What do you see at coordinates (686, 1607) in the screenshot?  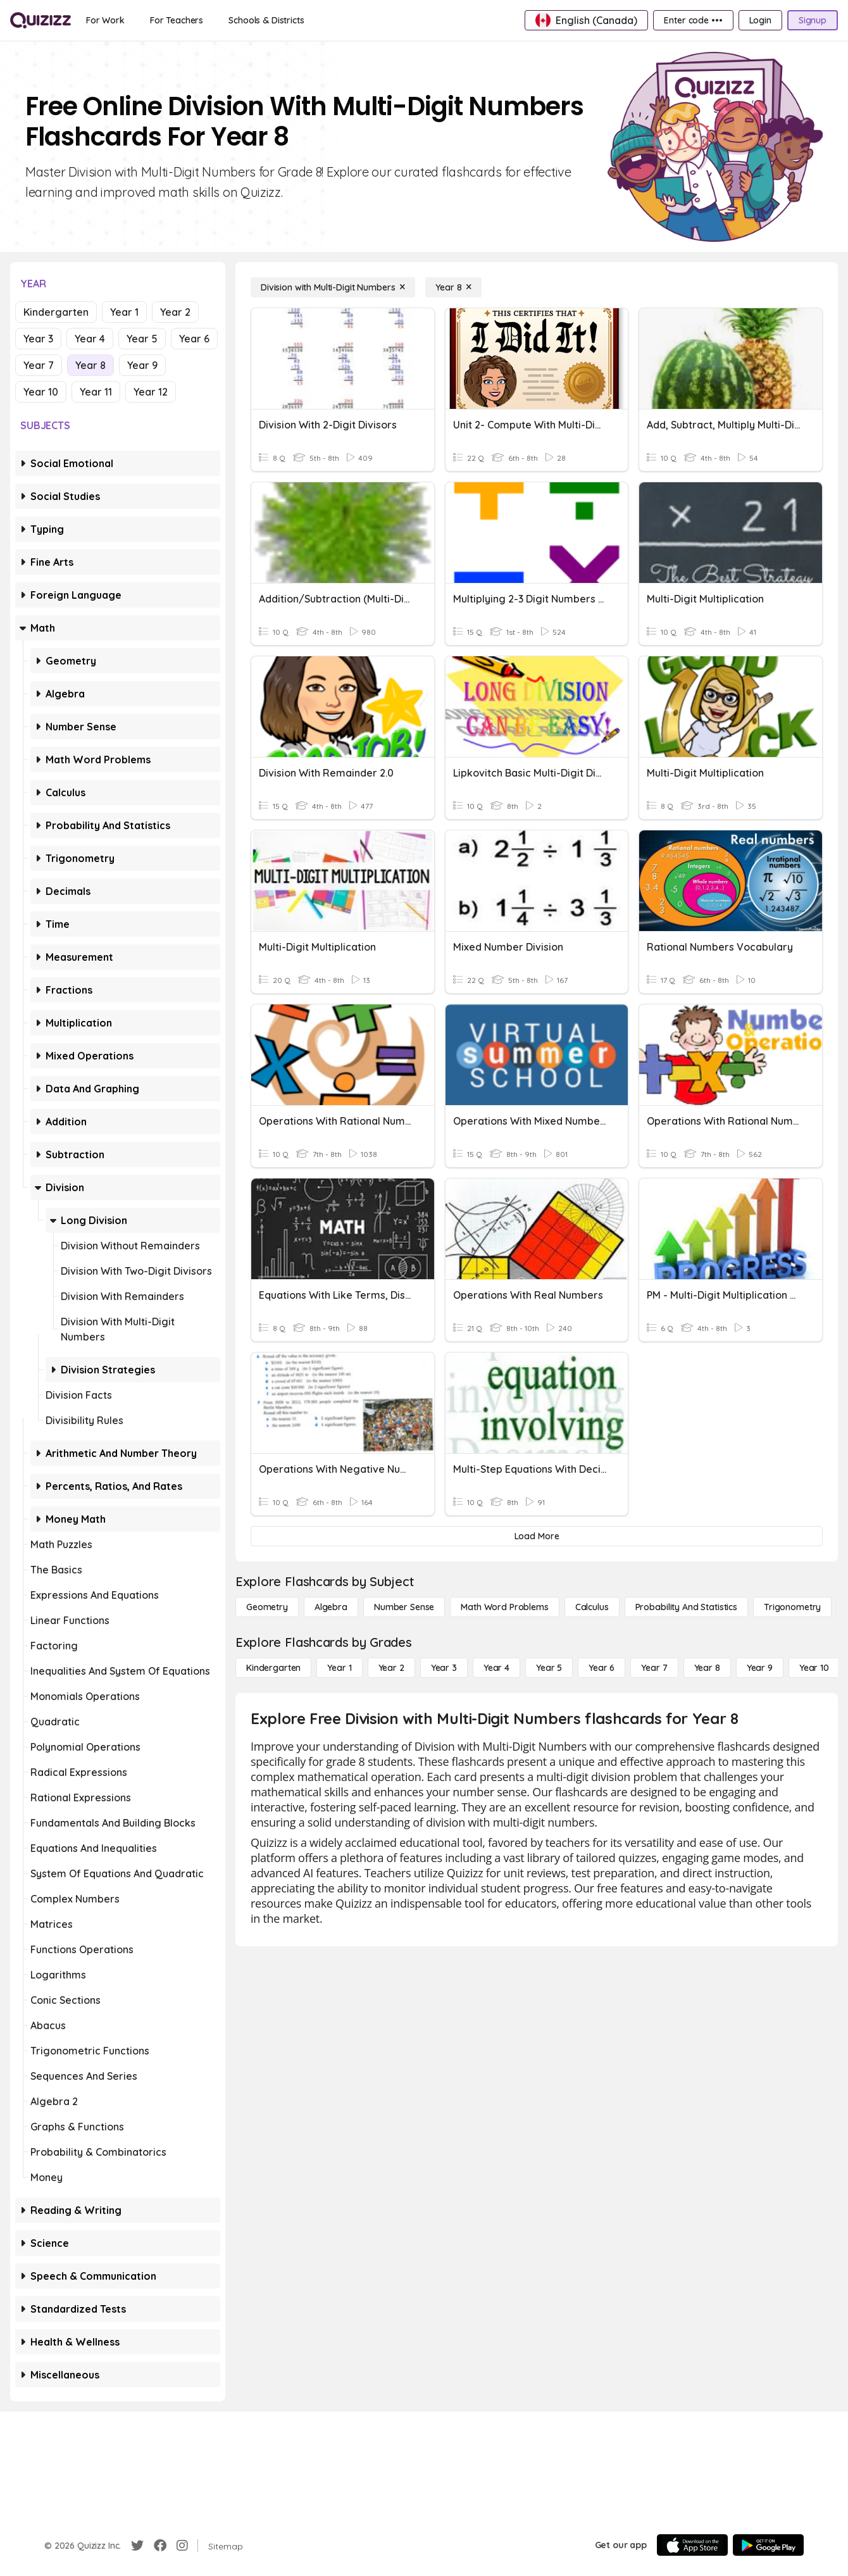 I see `[probability and statistics]` at bounding box center [686, 1607].